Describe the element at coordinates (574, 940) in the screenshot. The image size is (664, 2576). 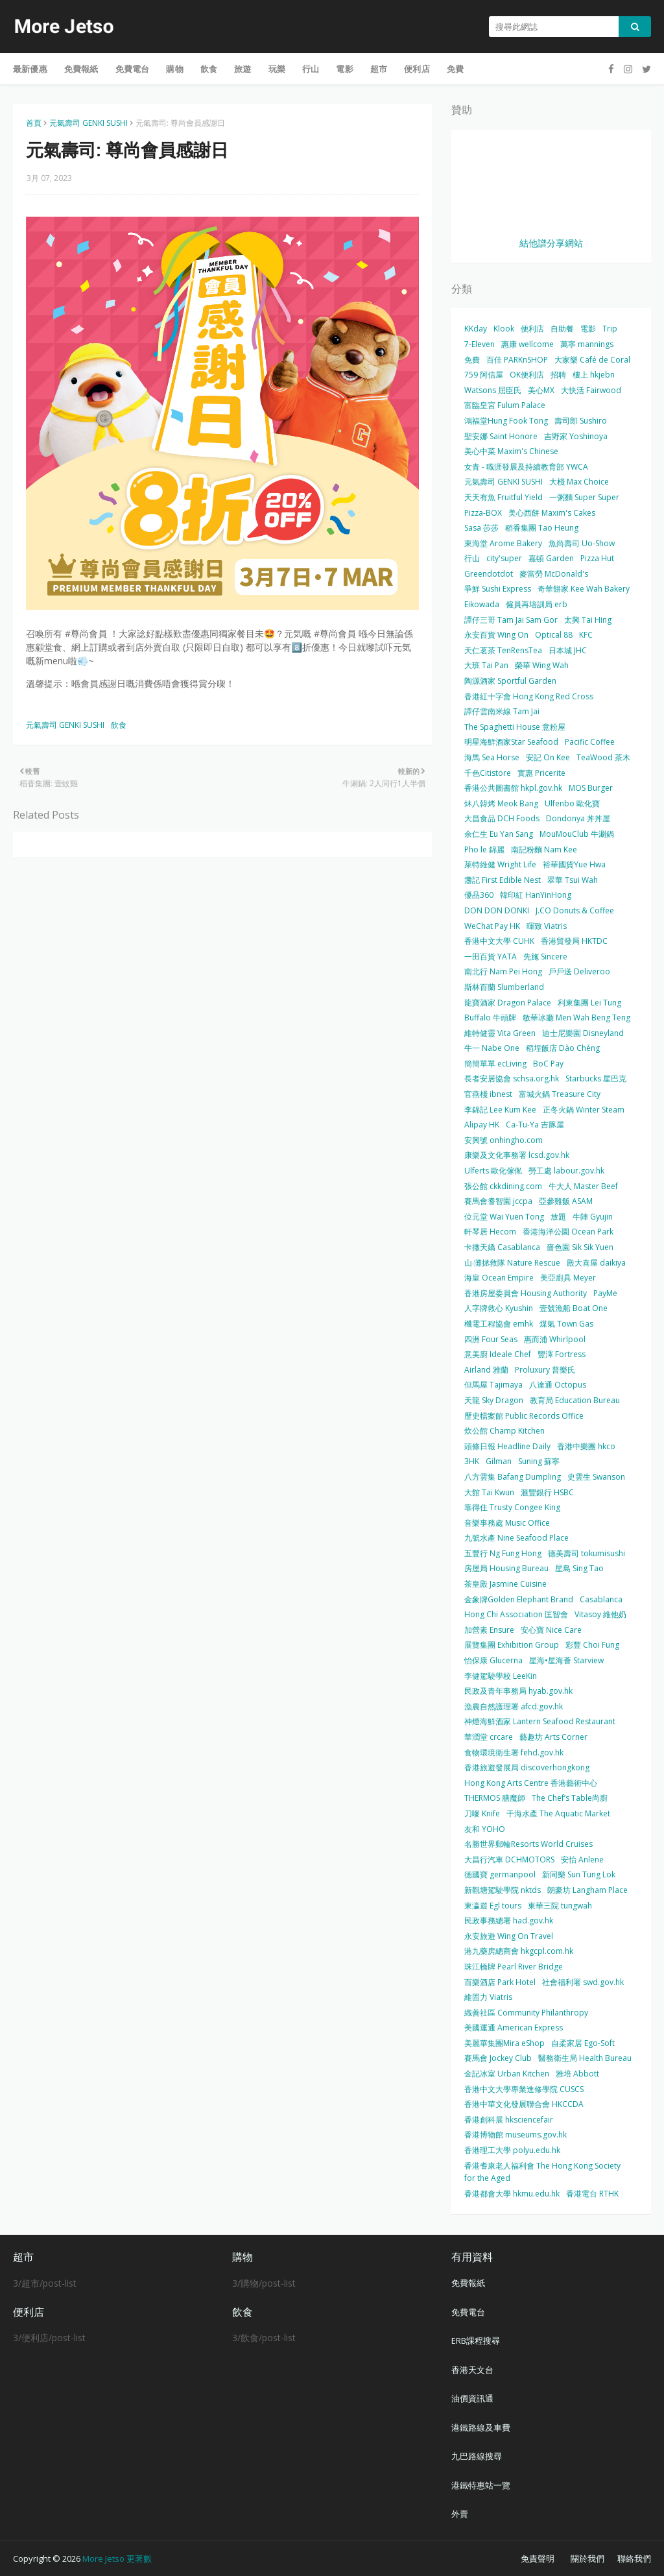
I see `香港貿發局 HKTDC` at that location.